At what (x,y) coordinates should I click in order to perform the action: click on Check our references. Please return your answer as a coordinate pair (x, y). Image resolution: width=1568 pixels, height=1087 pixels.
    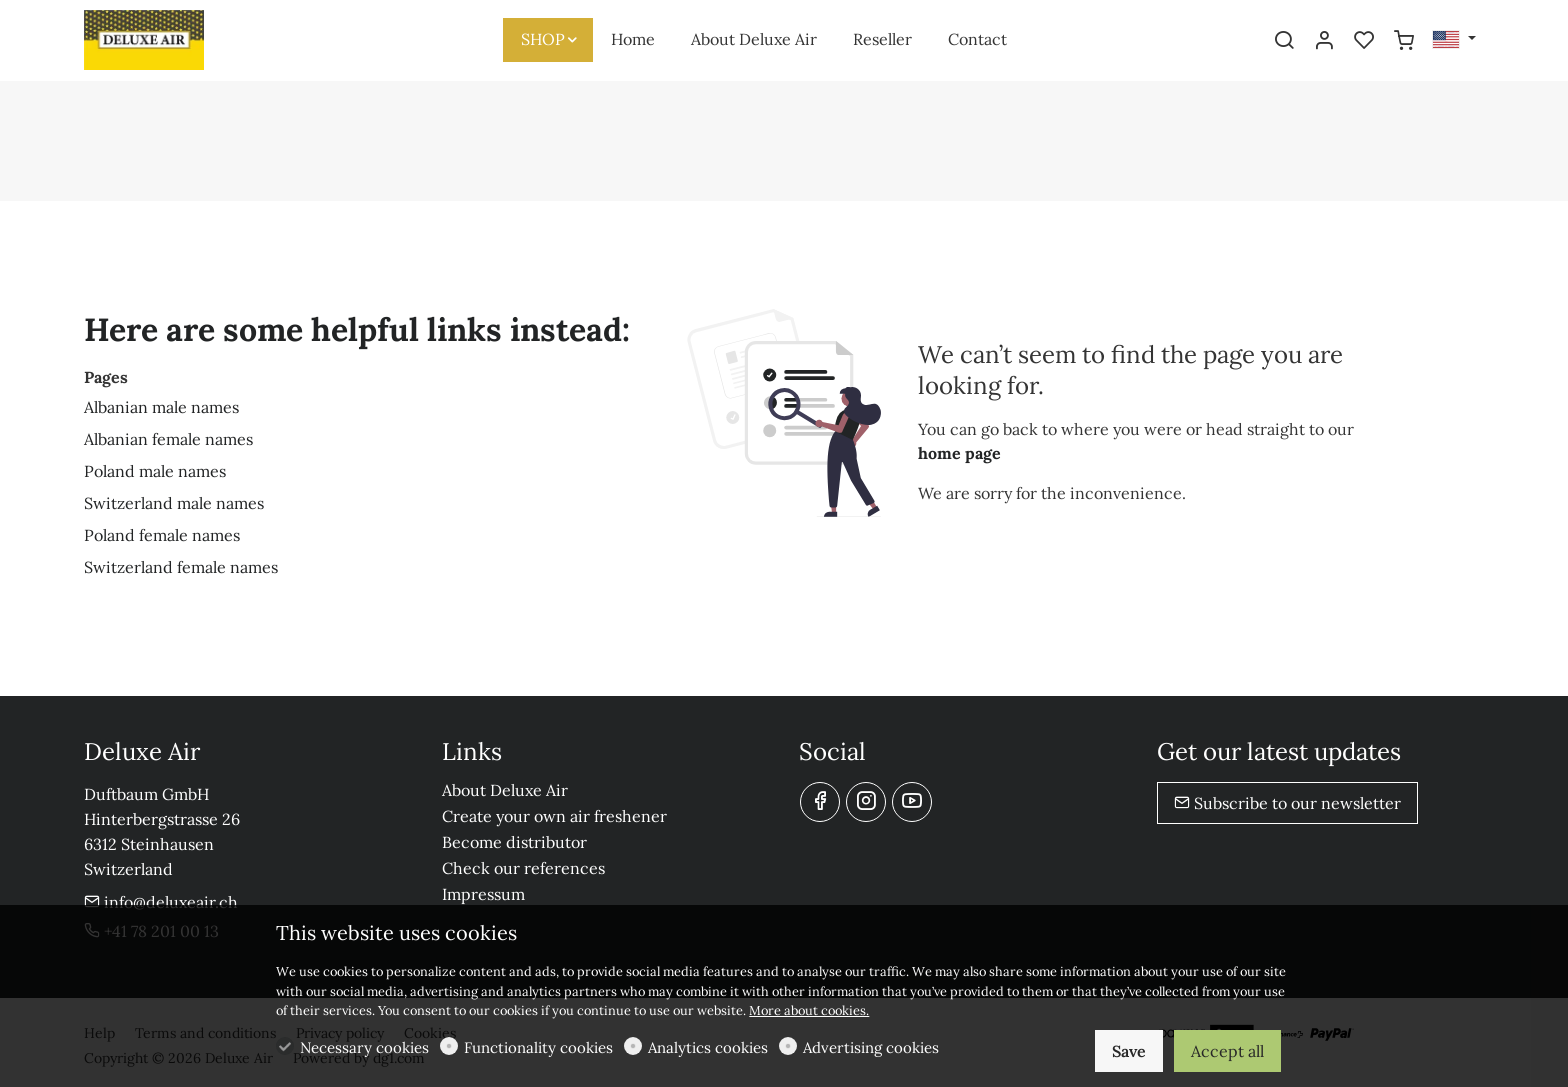
    Looking at the image, I should click on (523, 868).